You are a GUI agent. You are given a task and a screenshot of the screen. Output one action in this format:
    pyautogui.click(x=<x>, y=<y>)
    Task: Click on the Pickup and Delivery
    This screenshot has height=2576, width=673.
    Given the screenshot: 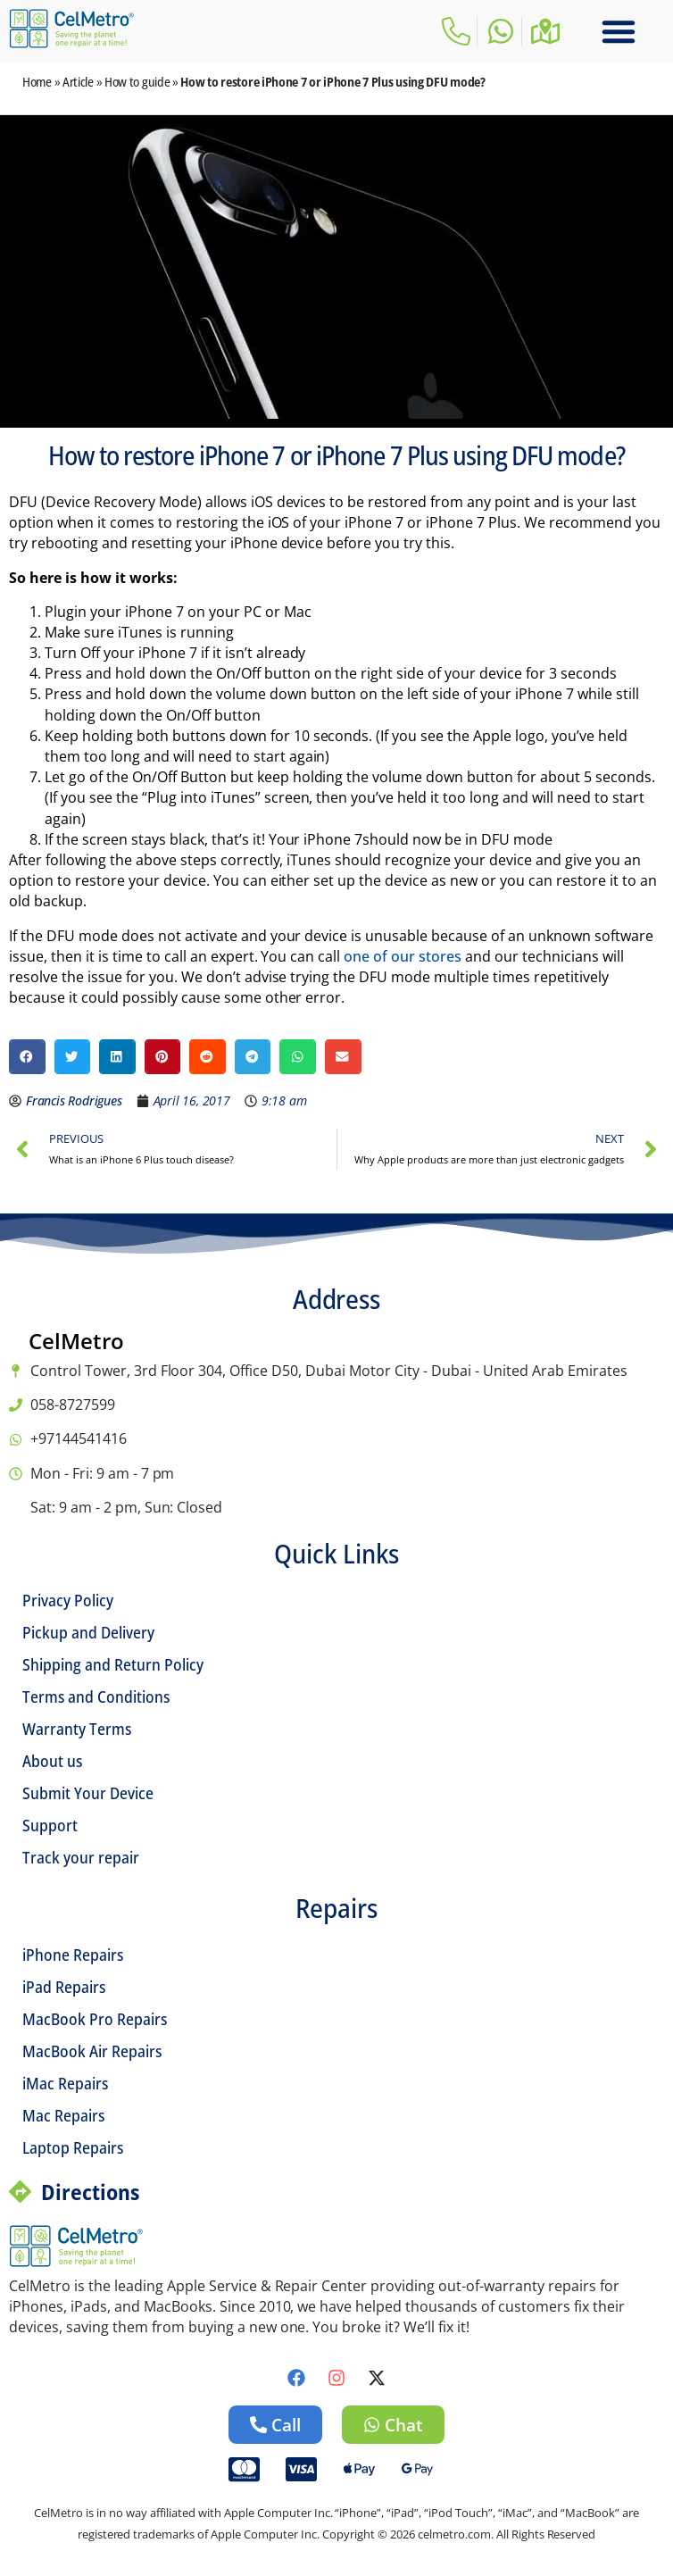 What is the action you would take?
    pyautogui.click(x=88, y=1632)
    